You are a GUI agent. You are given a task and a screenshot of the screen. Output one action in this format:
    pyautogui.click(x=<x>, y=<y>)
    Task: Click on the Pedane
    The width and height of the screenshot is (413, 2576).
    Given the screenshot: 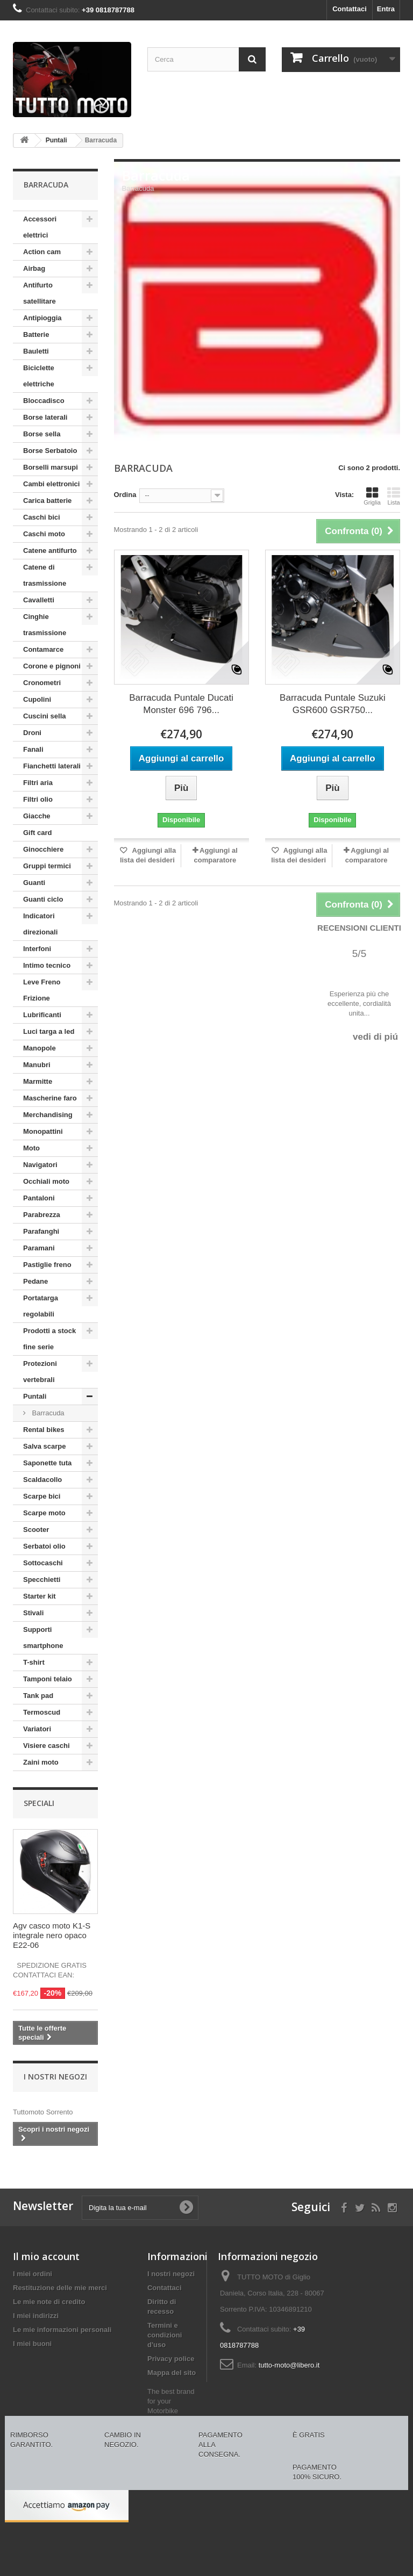 What is the action you would take?
    pyautogui.click(x=35, y=1281)
    